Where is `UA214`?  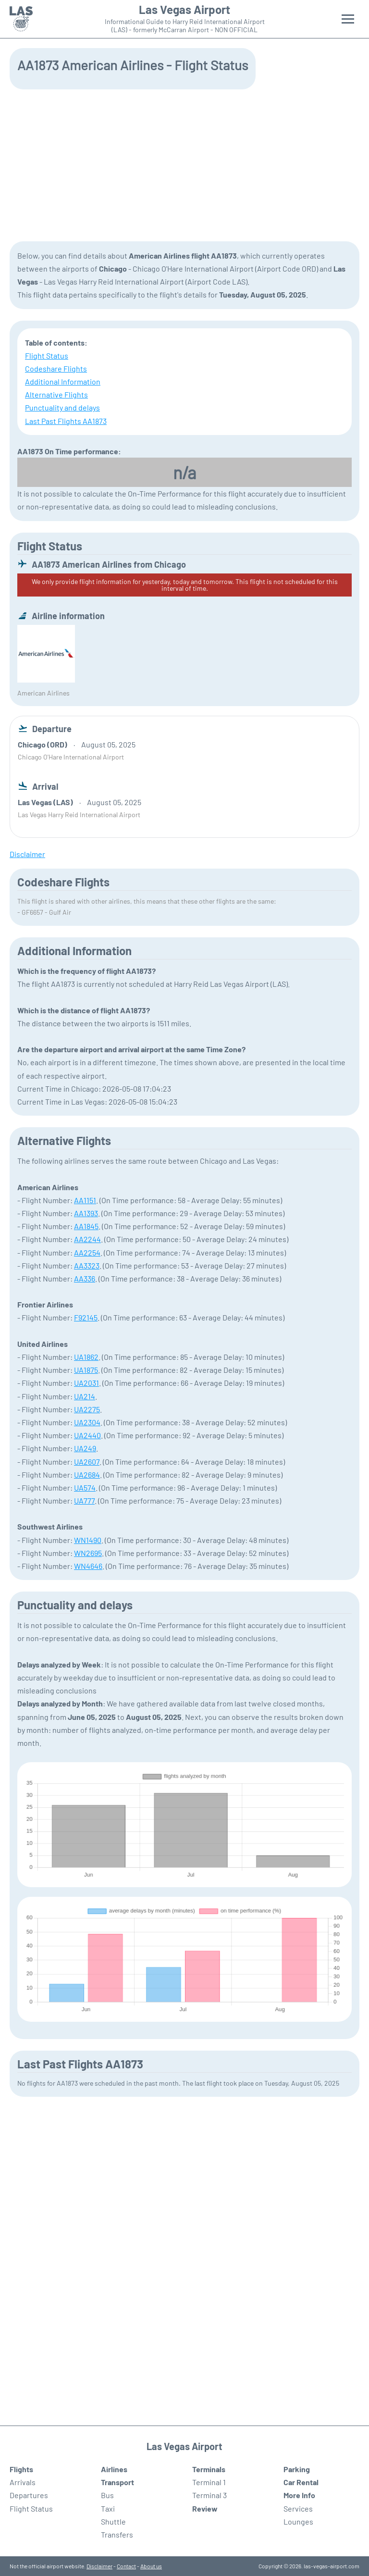 UA214 is located at coordinates (84, 1396).